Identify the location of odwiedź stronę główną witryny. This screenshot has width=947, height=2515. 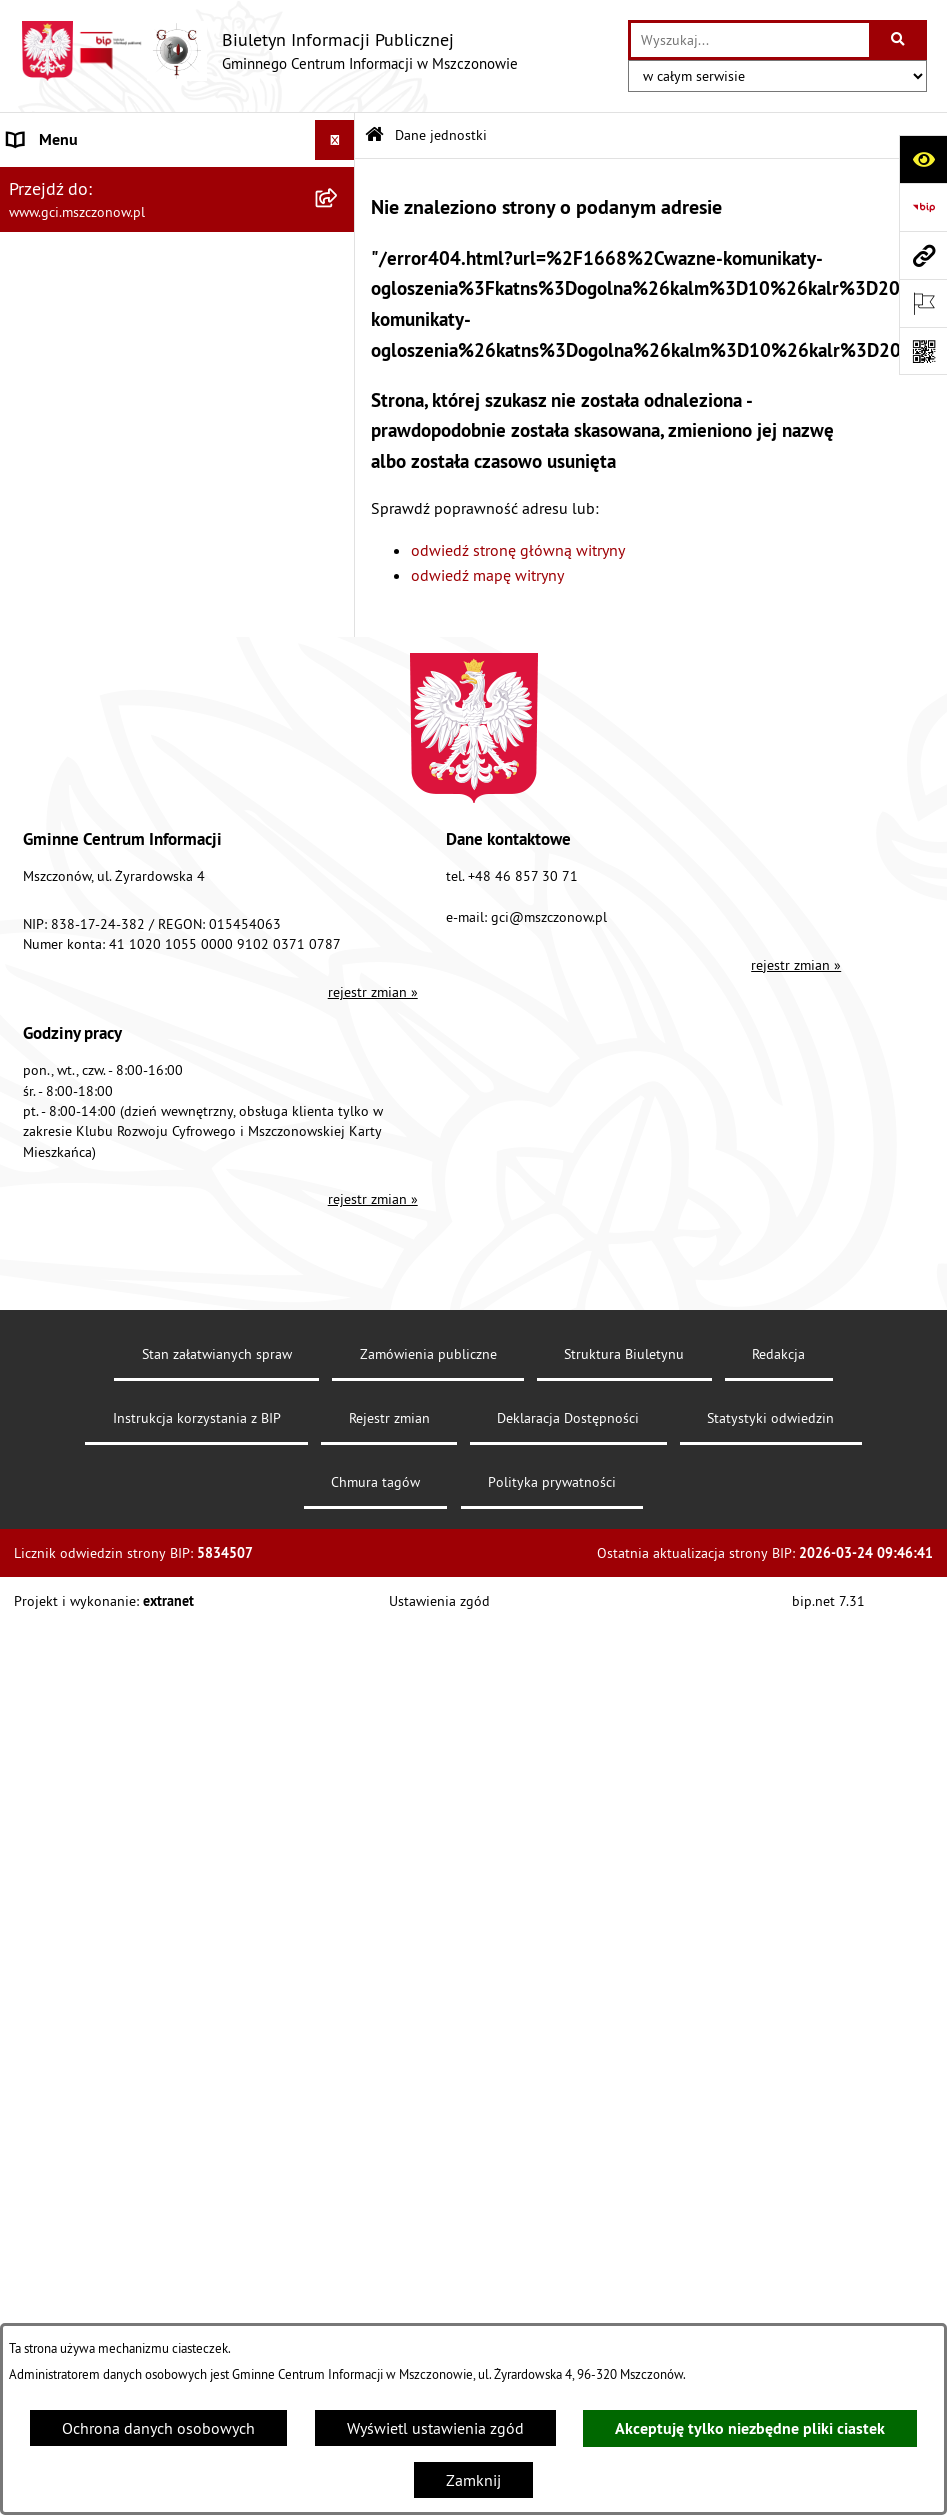
(518, 550).